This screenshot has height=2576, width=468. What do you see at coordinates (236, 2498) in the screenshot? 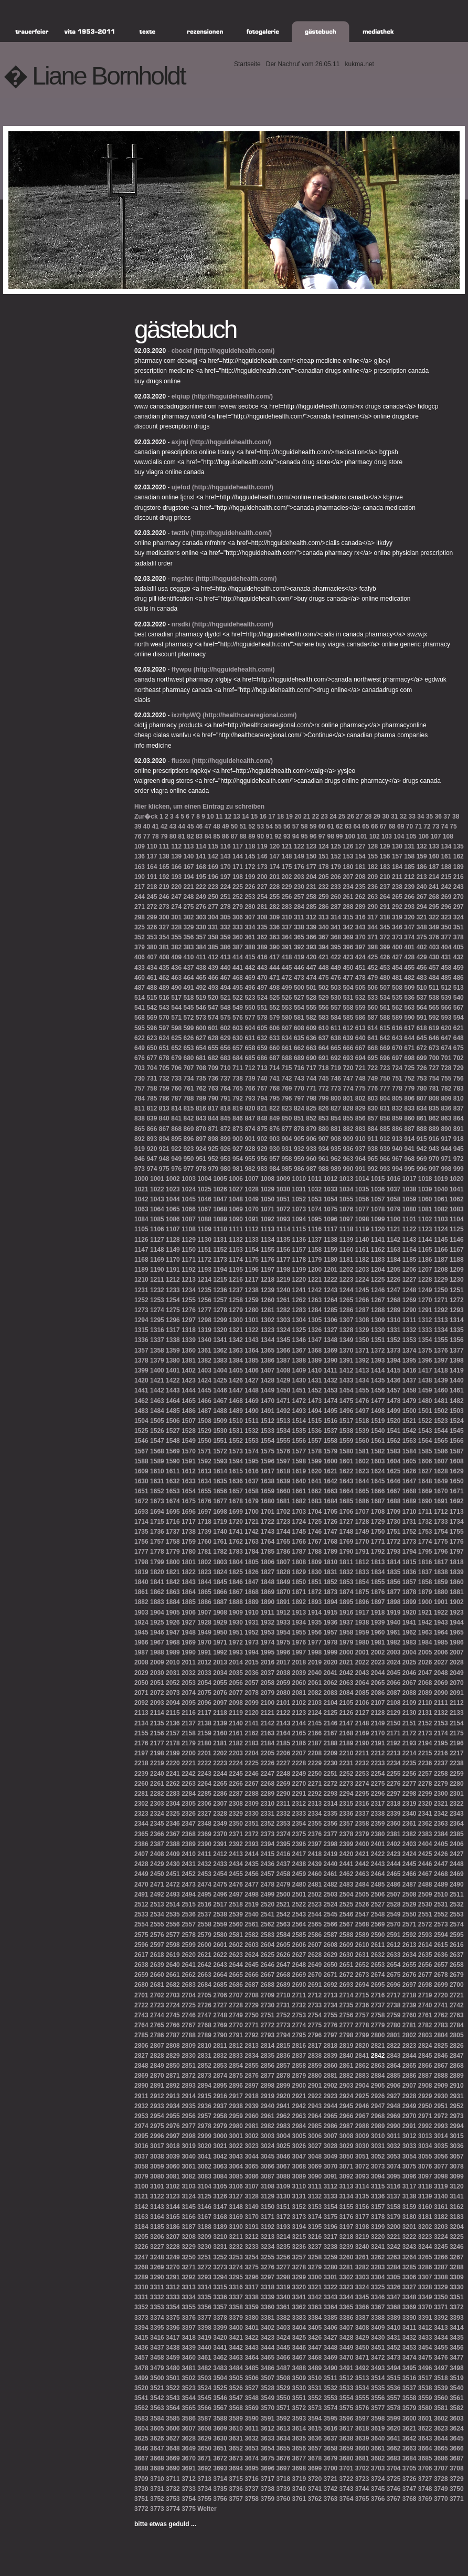
I see `3757` at bounding box center [236, 2498].